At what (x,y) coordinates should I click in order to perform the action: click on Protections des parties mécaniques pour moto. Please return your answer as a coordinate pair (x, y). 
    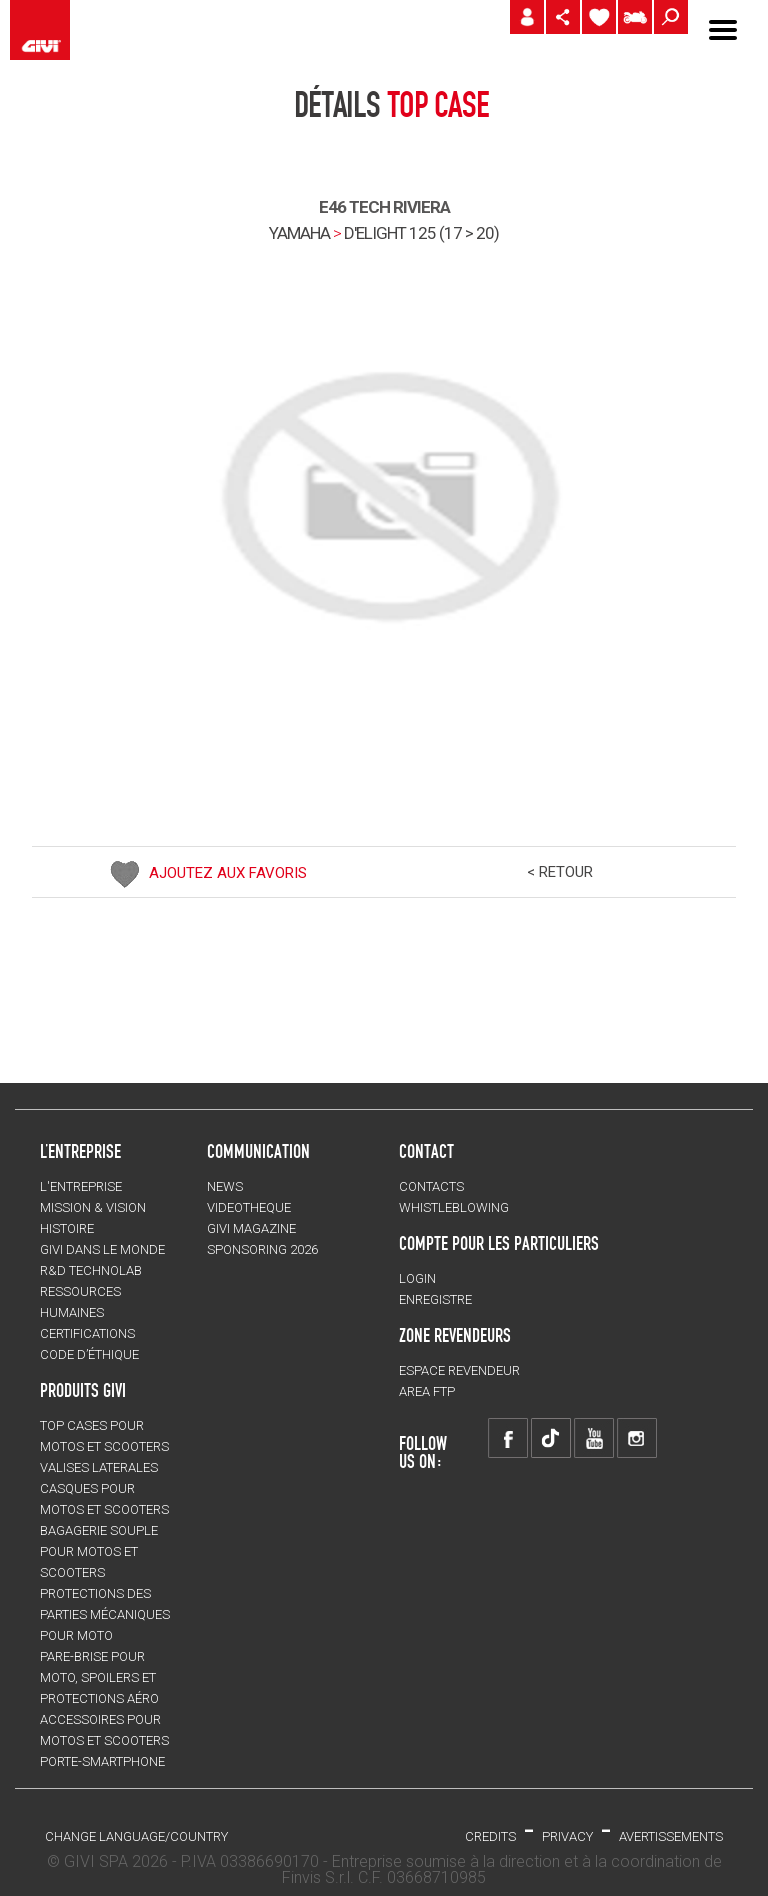
    Looking at the image, I should click on (105, 1614).